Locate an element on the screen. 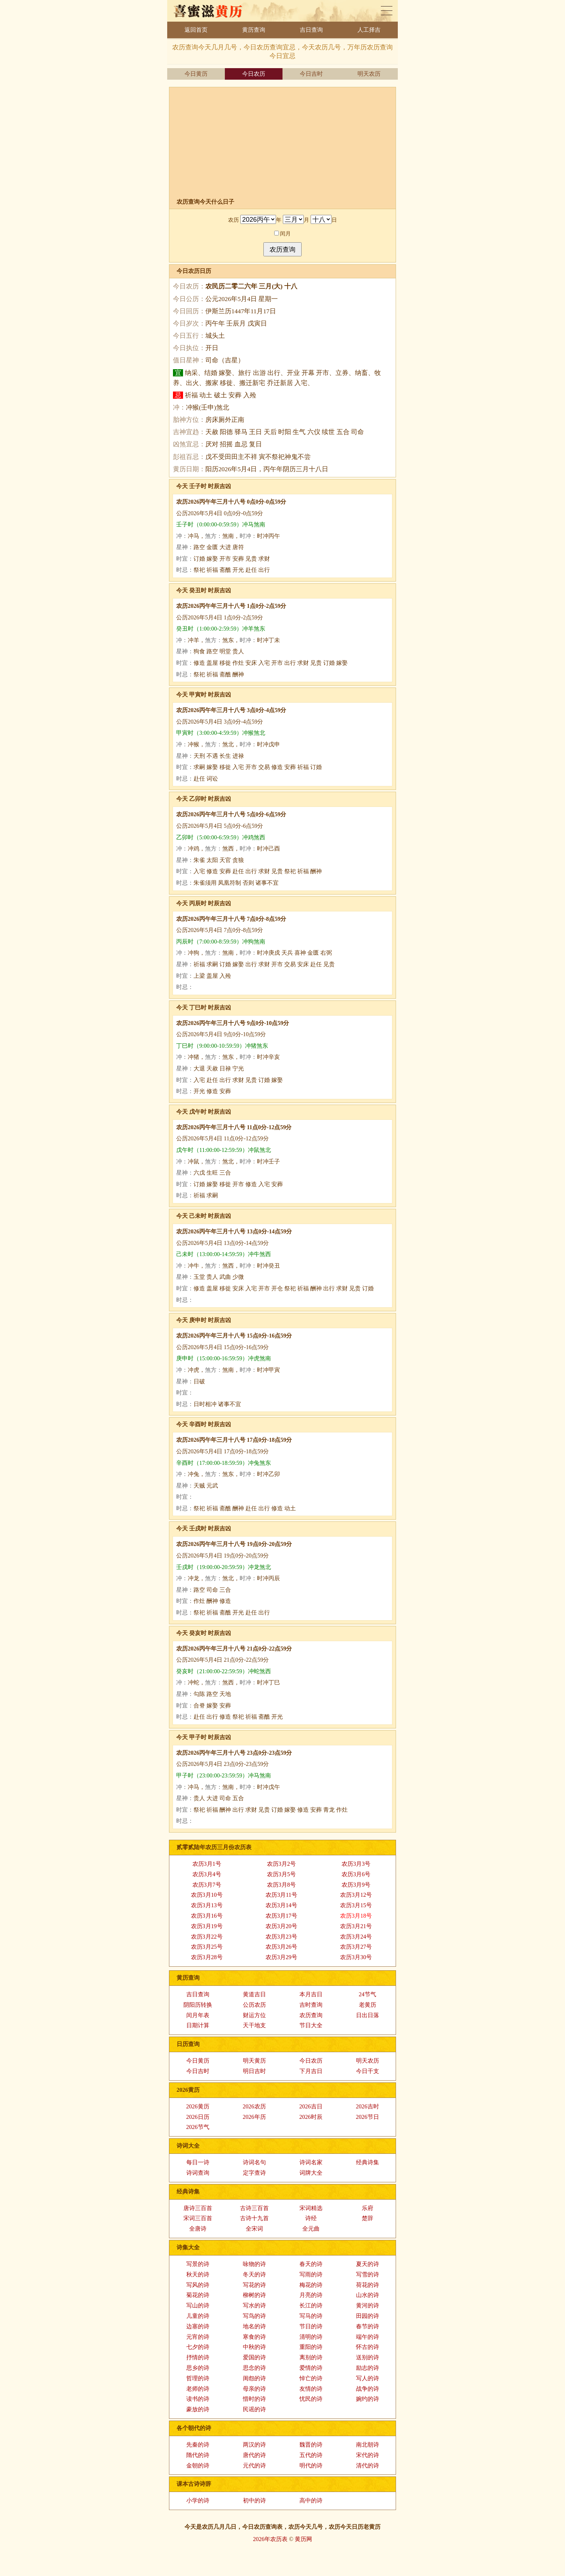 This screenshot has height=2576, width=565. 写马的诗 is located at coordinates (310, 2316).